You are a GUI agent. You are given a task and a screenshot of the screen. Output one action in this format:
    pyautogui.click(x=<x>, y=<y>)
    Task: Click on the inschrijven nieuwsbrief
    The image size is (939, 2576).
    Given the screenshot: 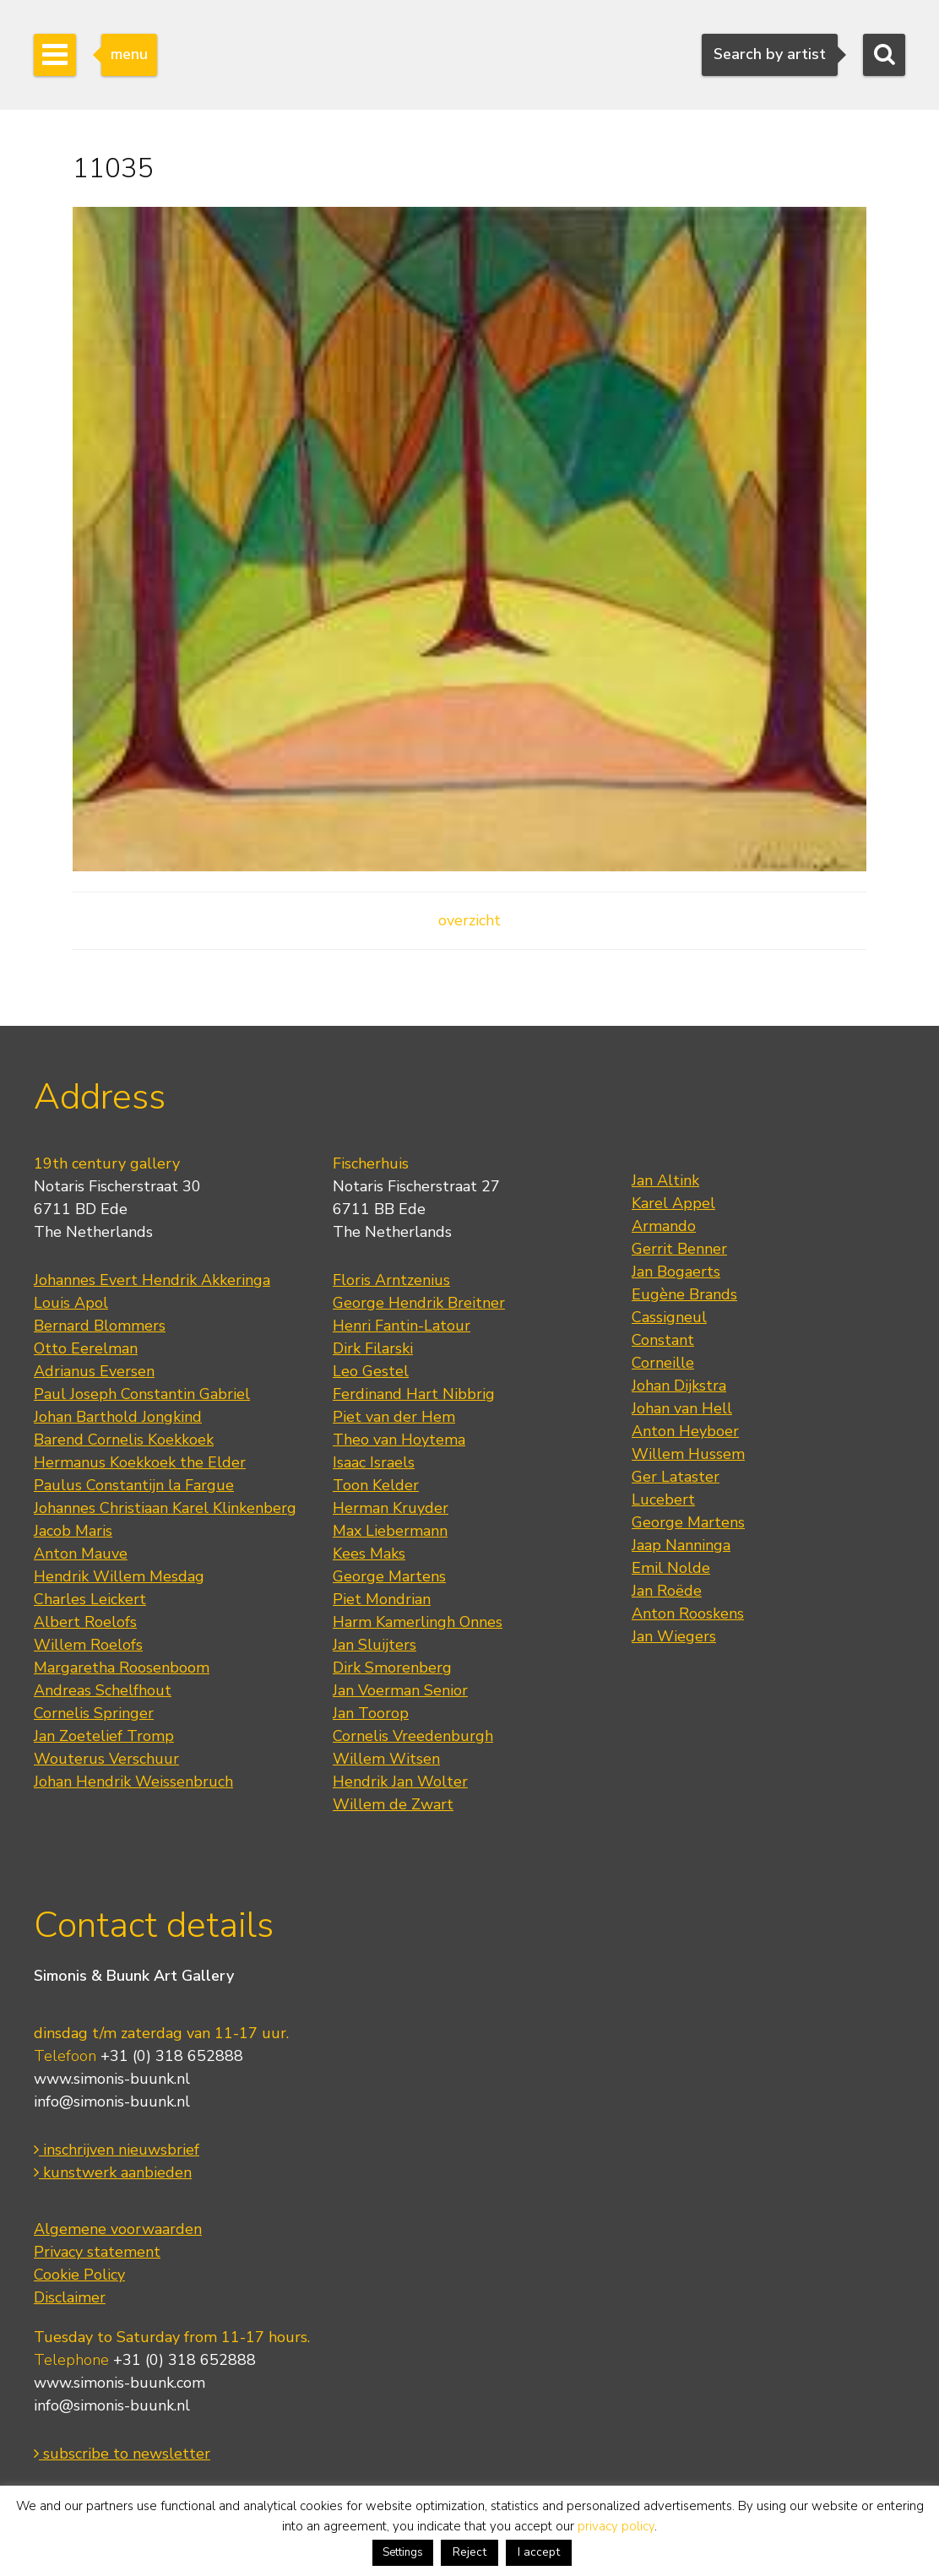 What is the action you would take?
    pyautogui.click(x=116, y=2149)
    